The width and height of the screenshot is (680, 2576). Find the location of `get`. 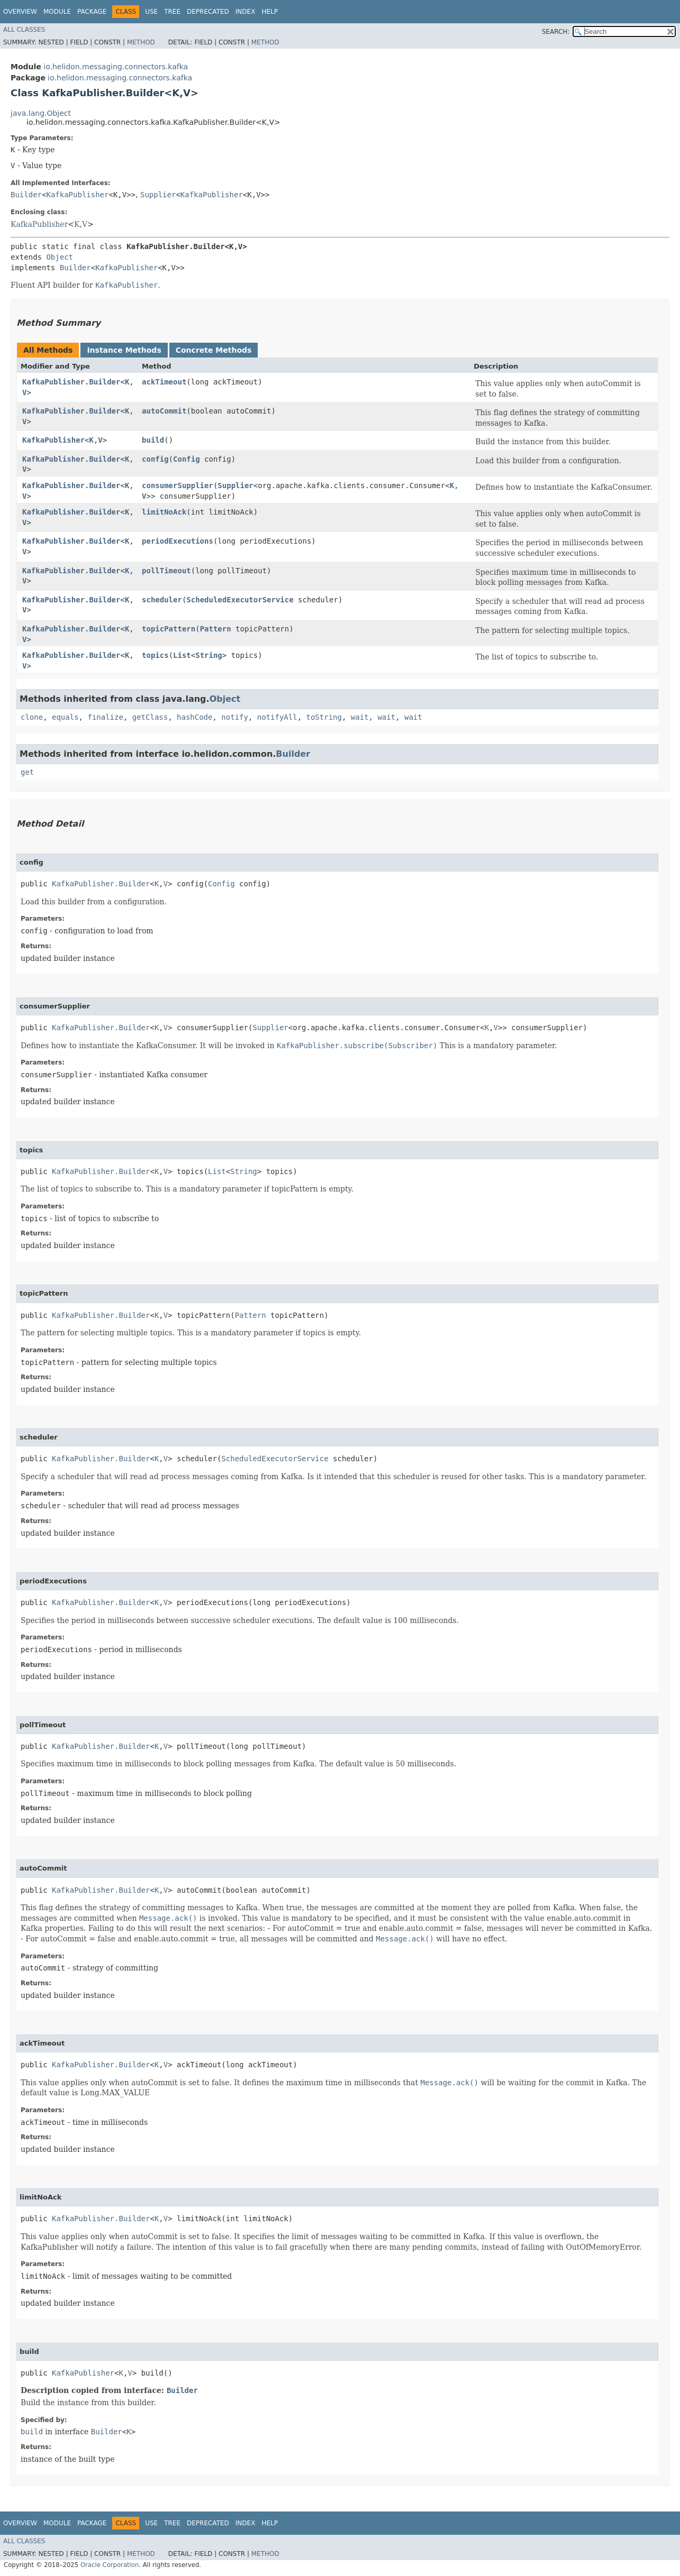

get is located at coordinates (27, 772).